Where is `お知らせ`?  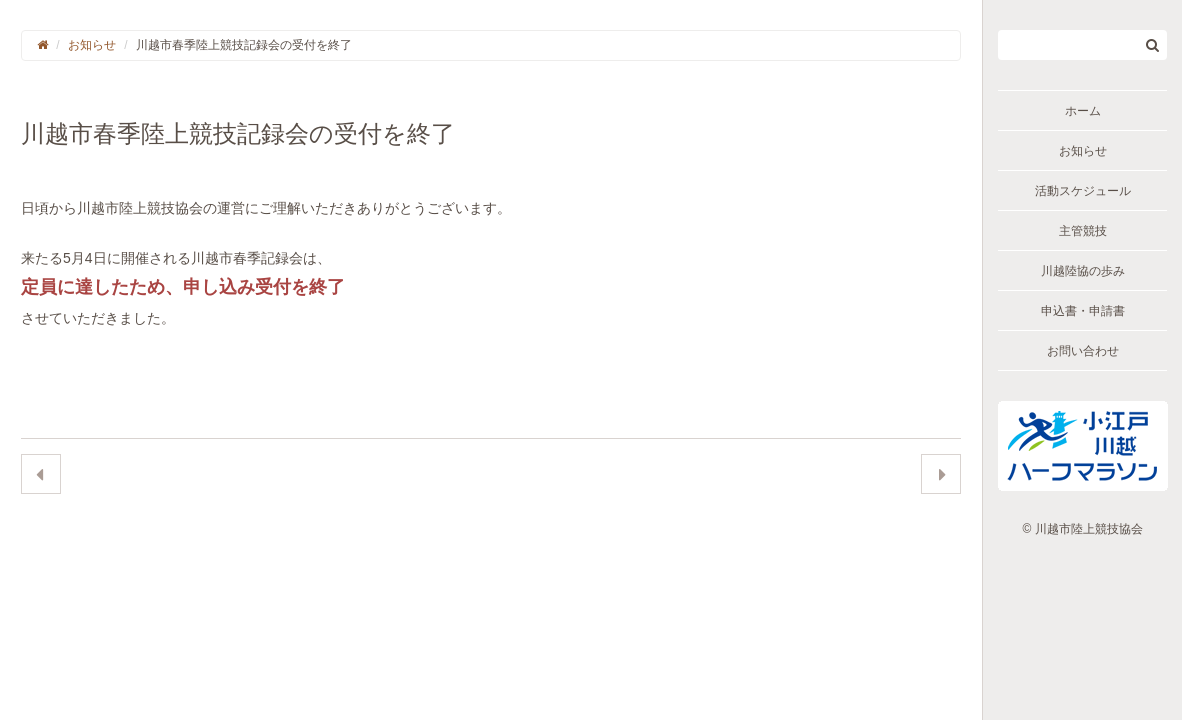
お知らせ is located at coordinates (1083, 151).